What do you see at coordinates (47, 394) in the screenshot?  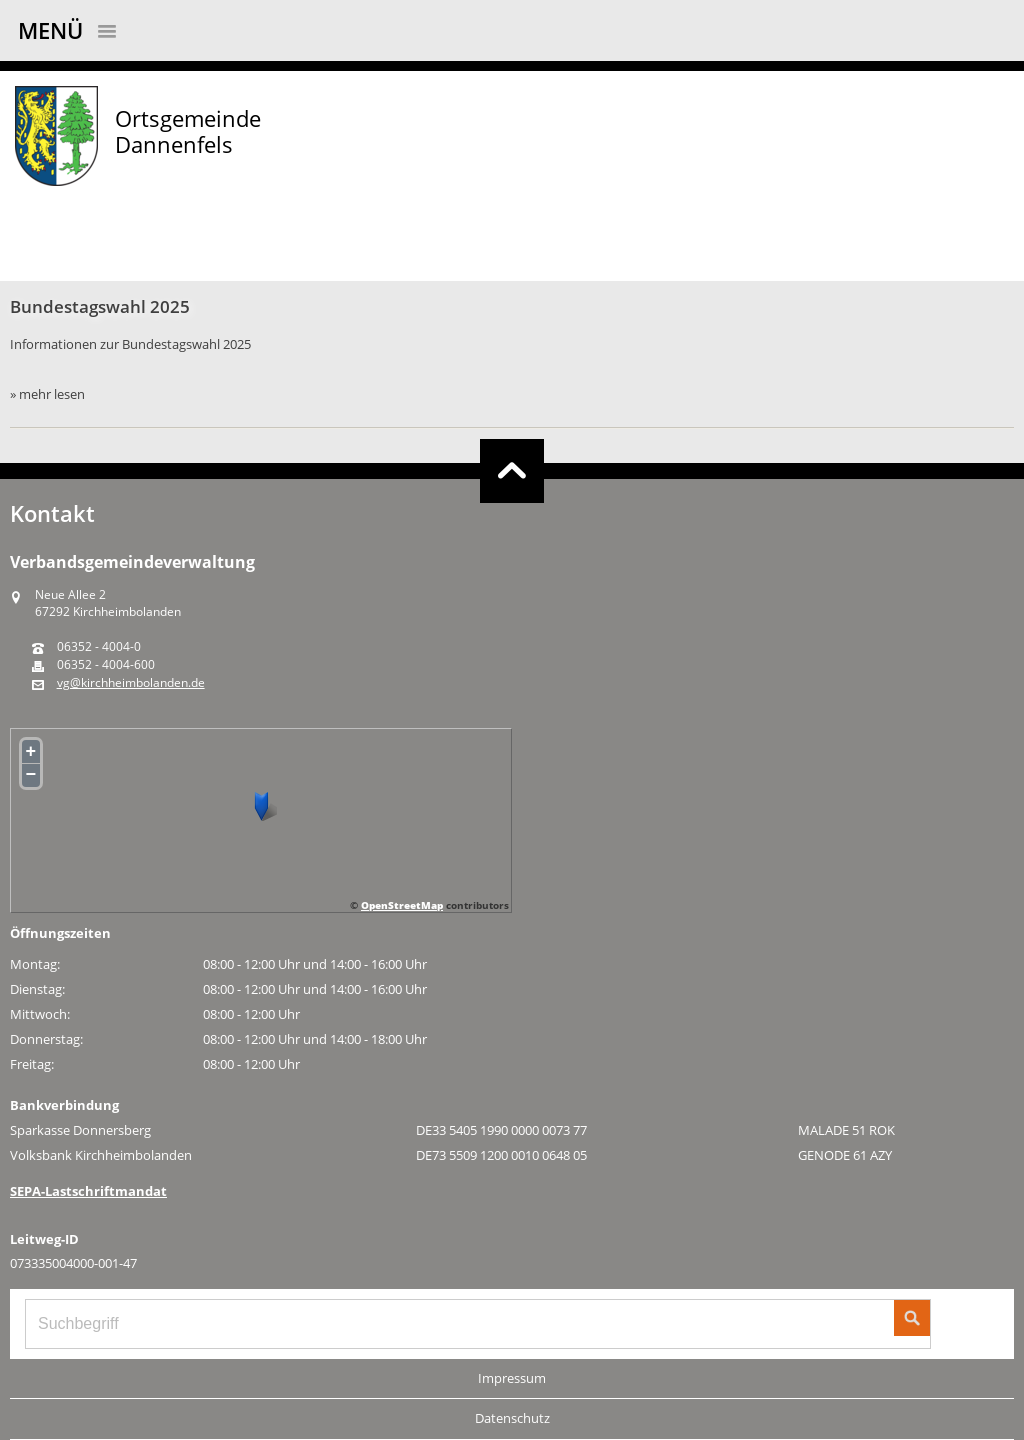 I see `» mehr lesen` at bounding box center [47, 394].